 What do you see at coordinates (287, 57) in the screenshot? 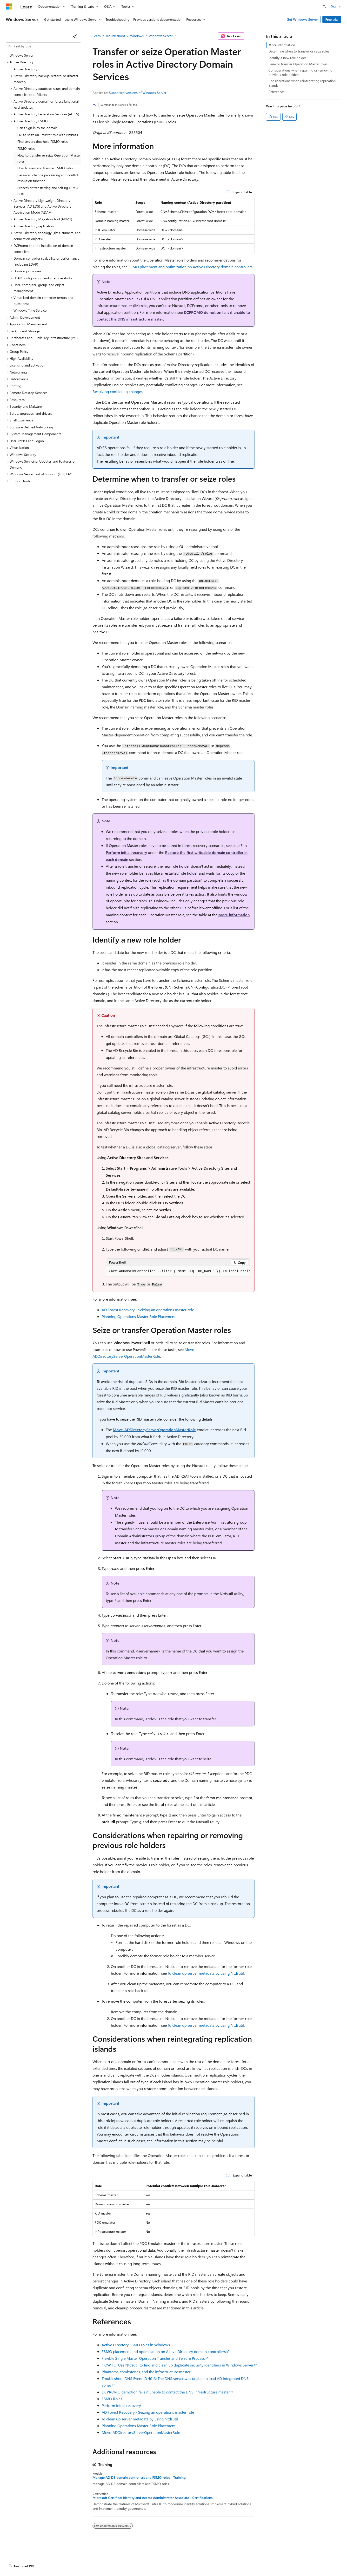
I see `Identify a new role holder` at bounding box center [287, 57].